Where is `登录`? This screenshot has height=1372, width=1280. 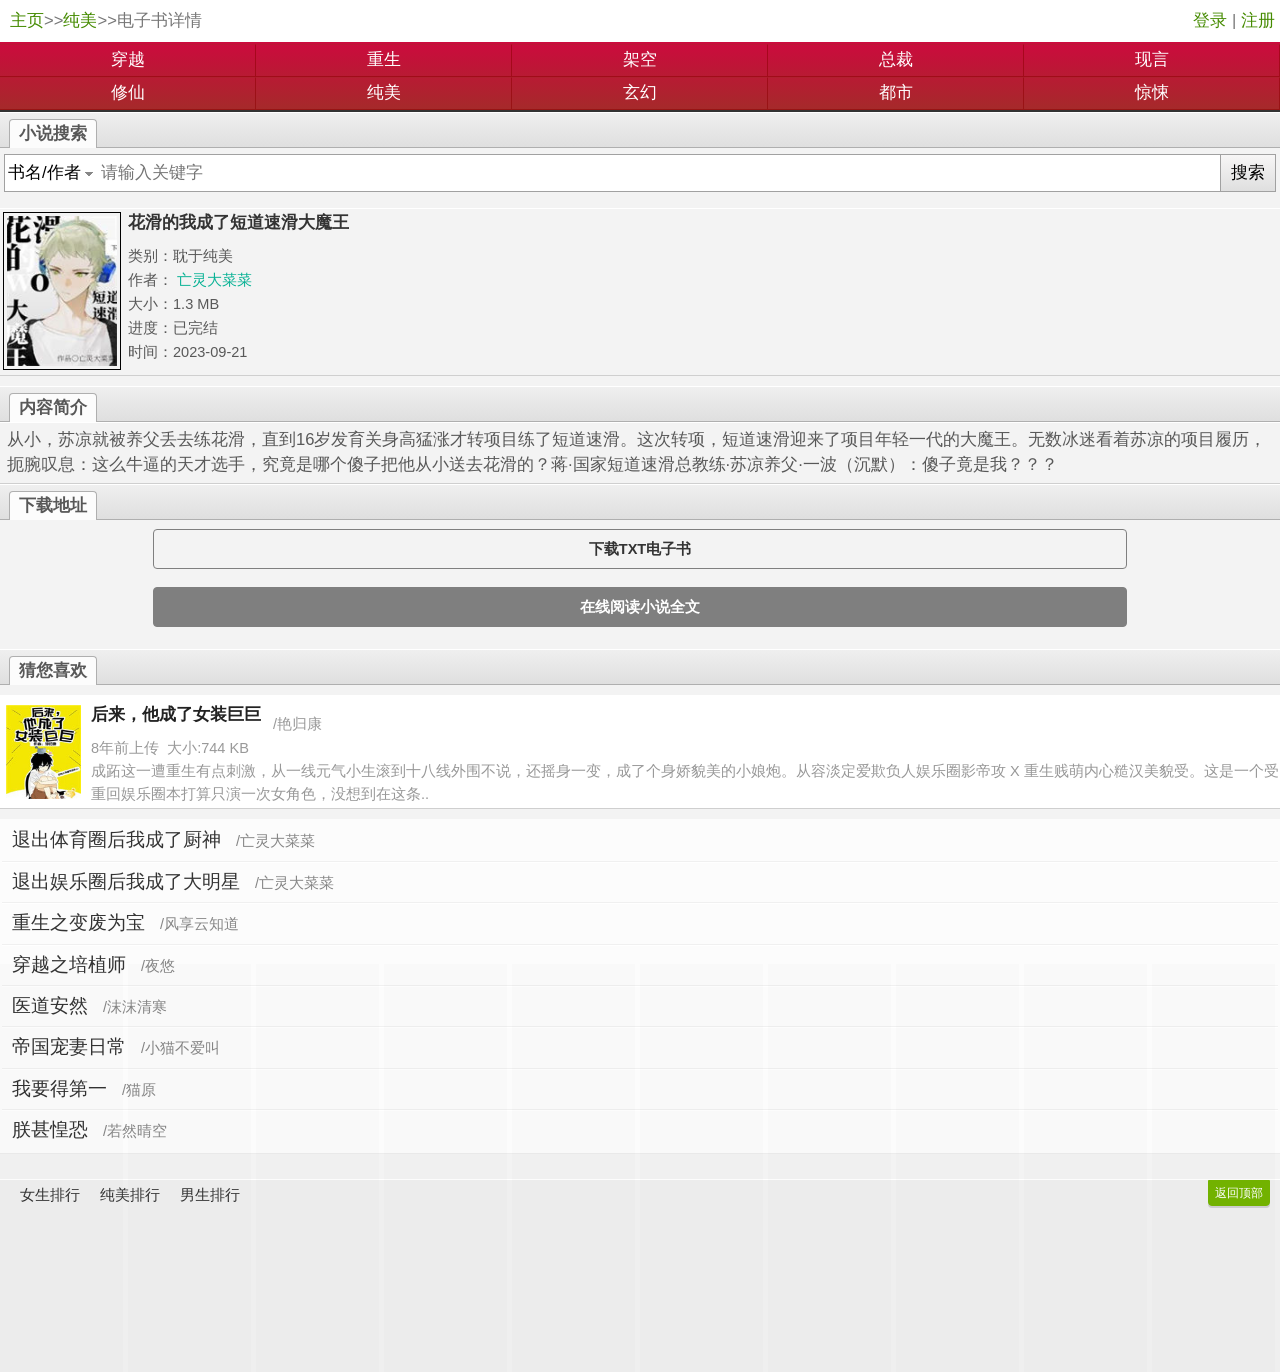
登录 is located at coordinates (1210, 20).